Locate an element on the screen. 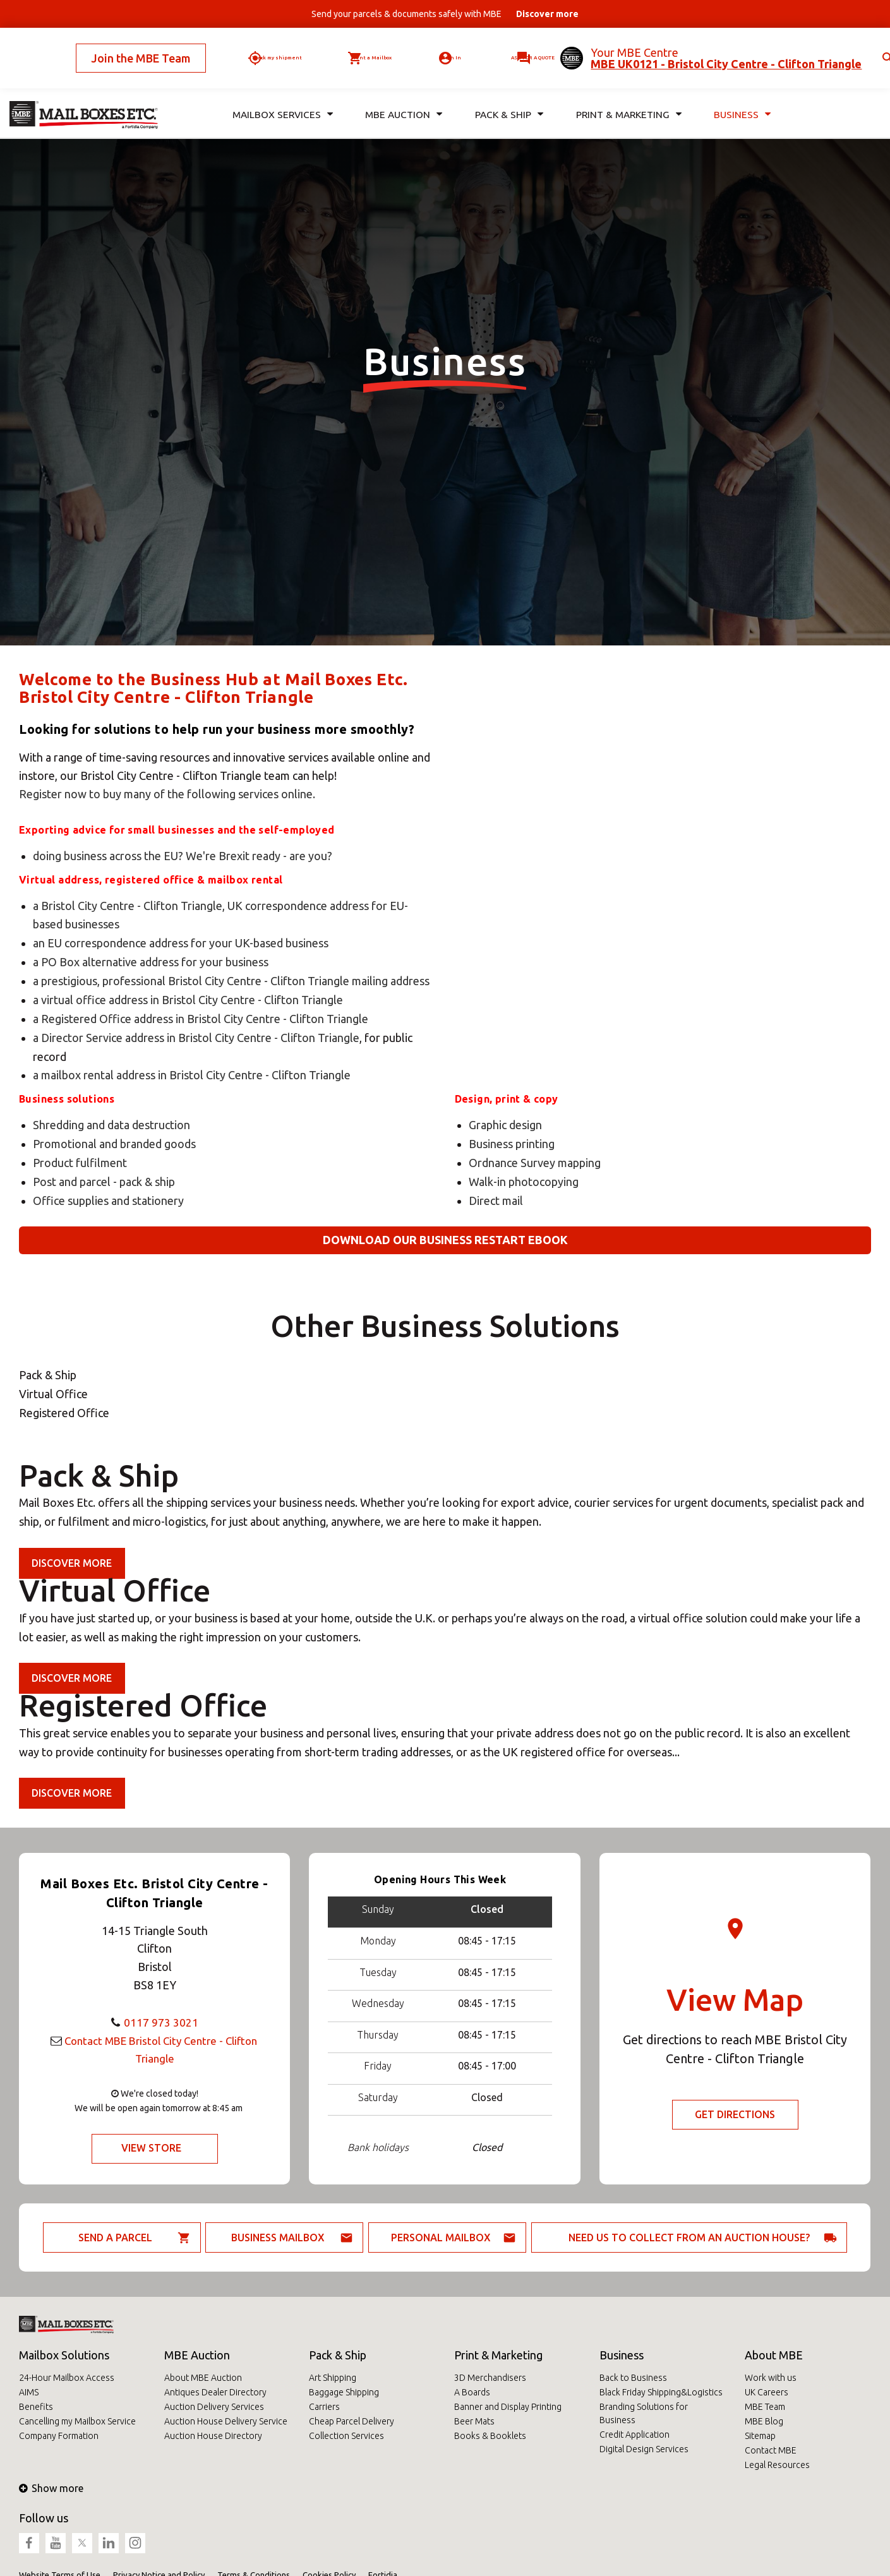 The width and height of the screenshot is (890, 2576). Legal Resources is located at coordinates (777, 2465).